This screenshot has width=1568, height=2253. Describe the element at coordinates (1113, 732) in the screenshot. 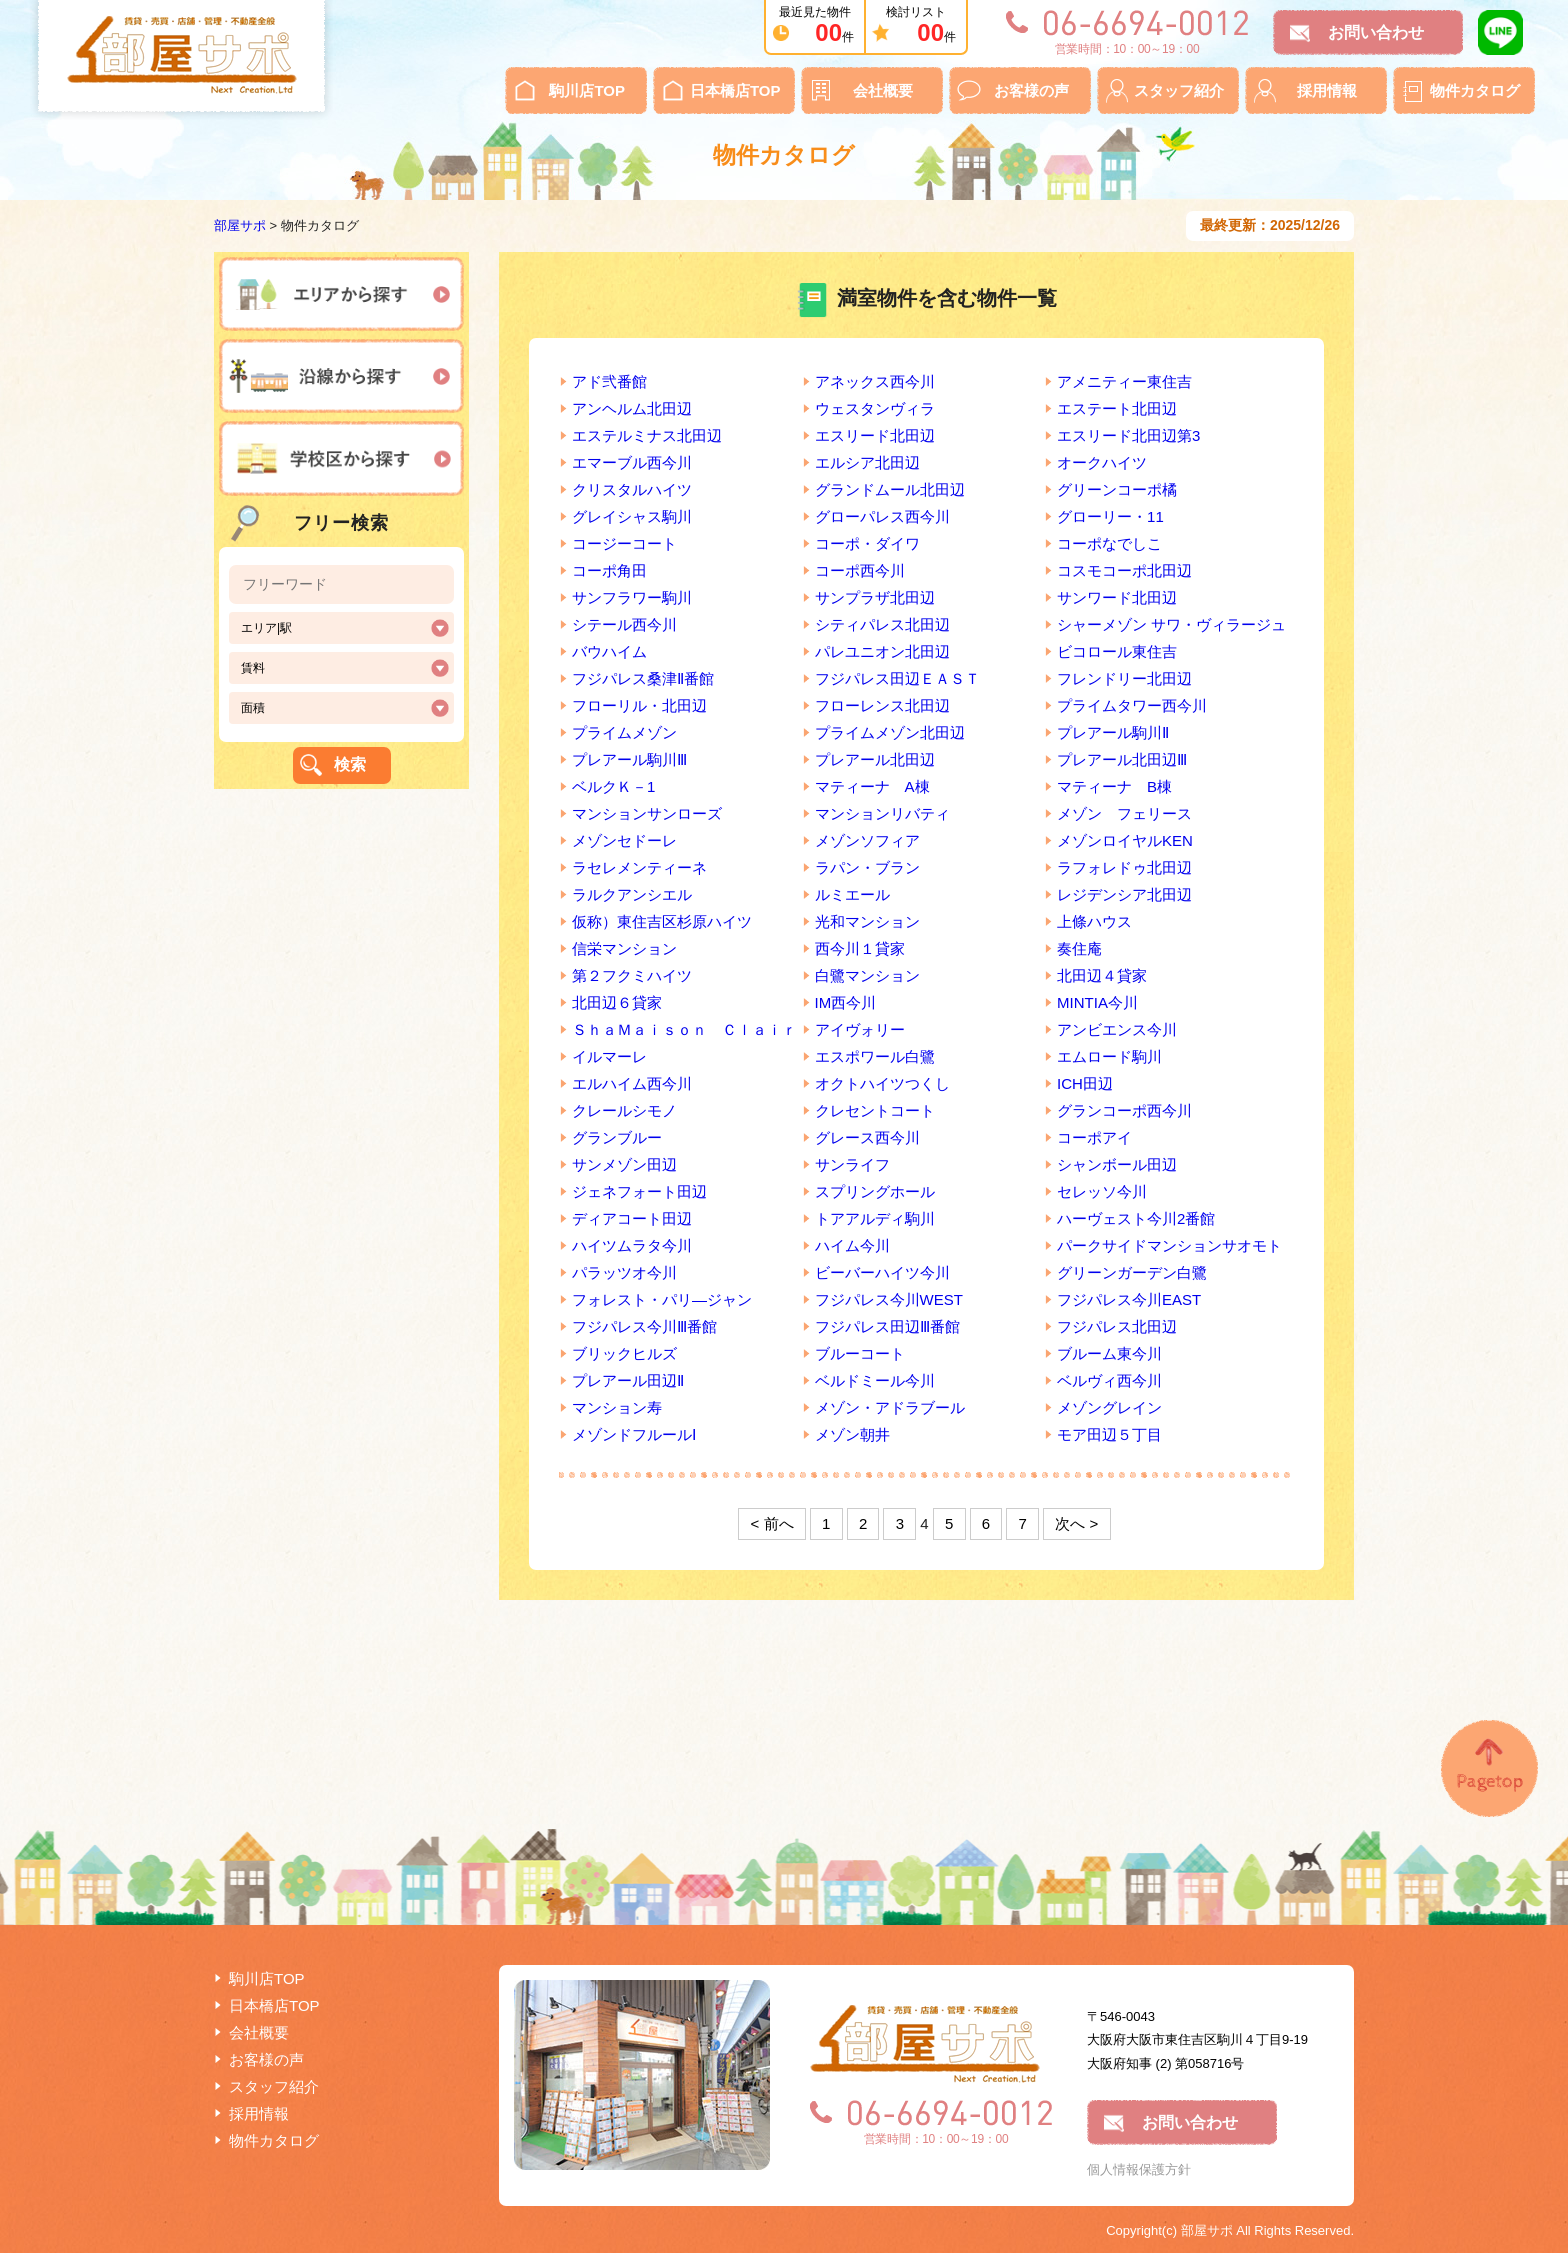

I see `プレアール駒川Ⅱ` at that location.